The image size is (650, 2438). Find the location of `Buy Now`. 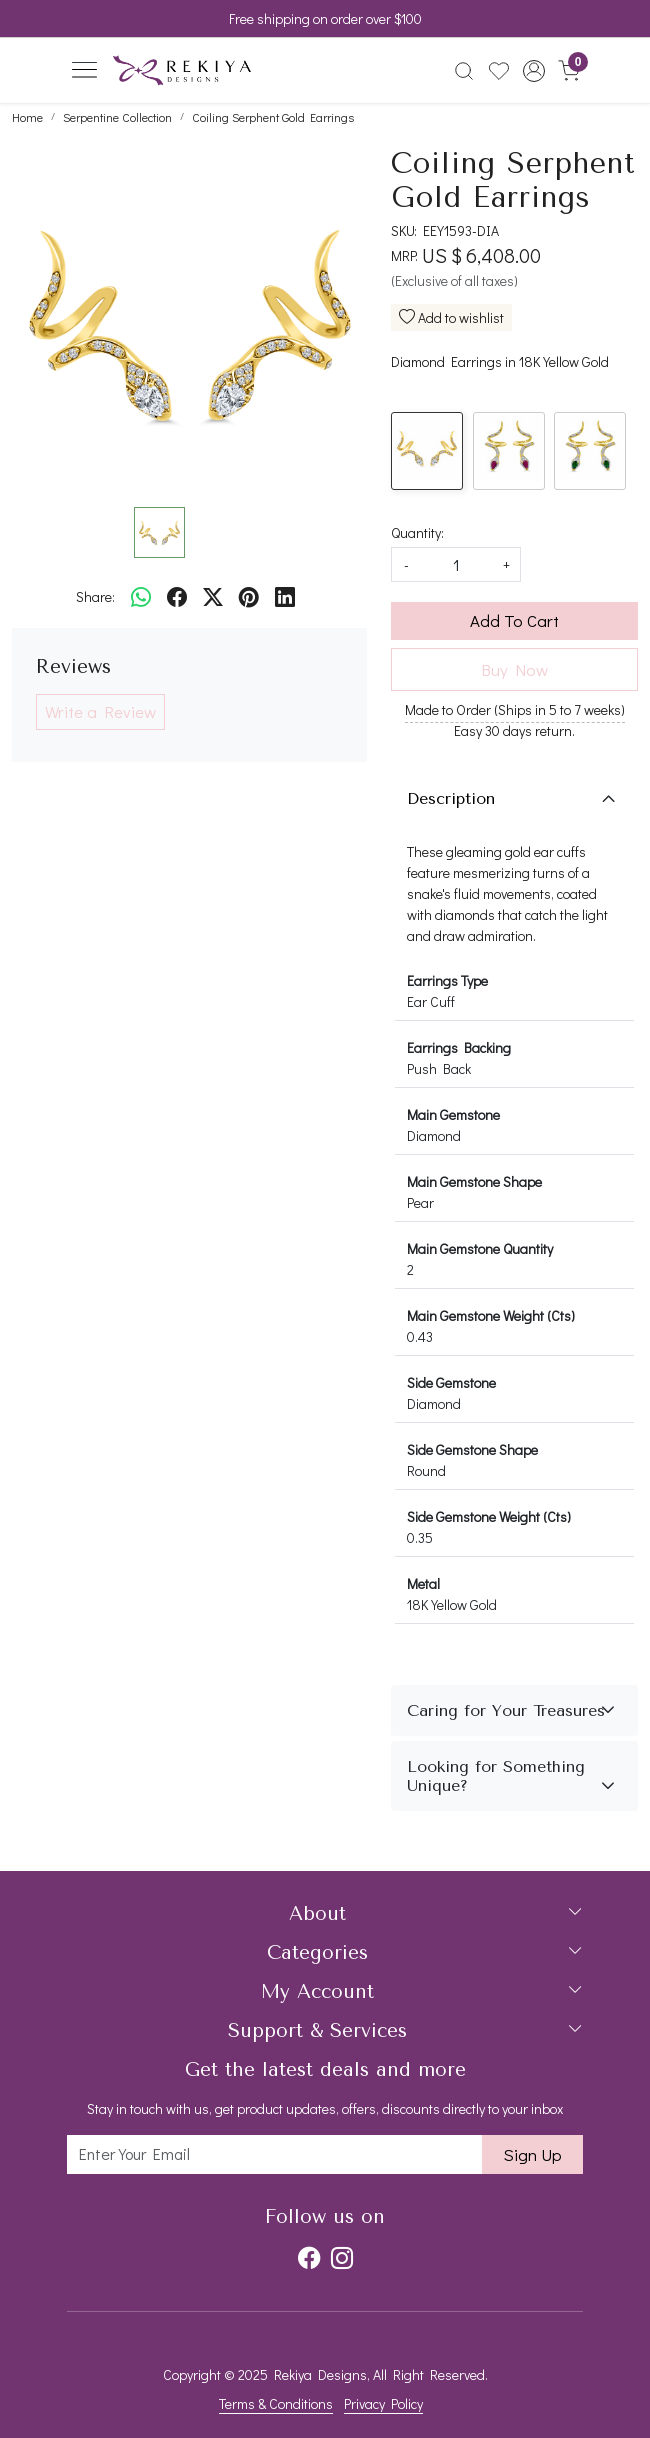

Buy Now is located at coordinates (514, 669).